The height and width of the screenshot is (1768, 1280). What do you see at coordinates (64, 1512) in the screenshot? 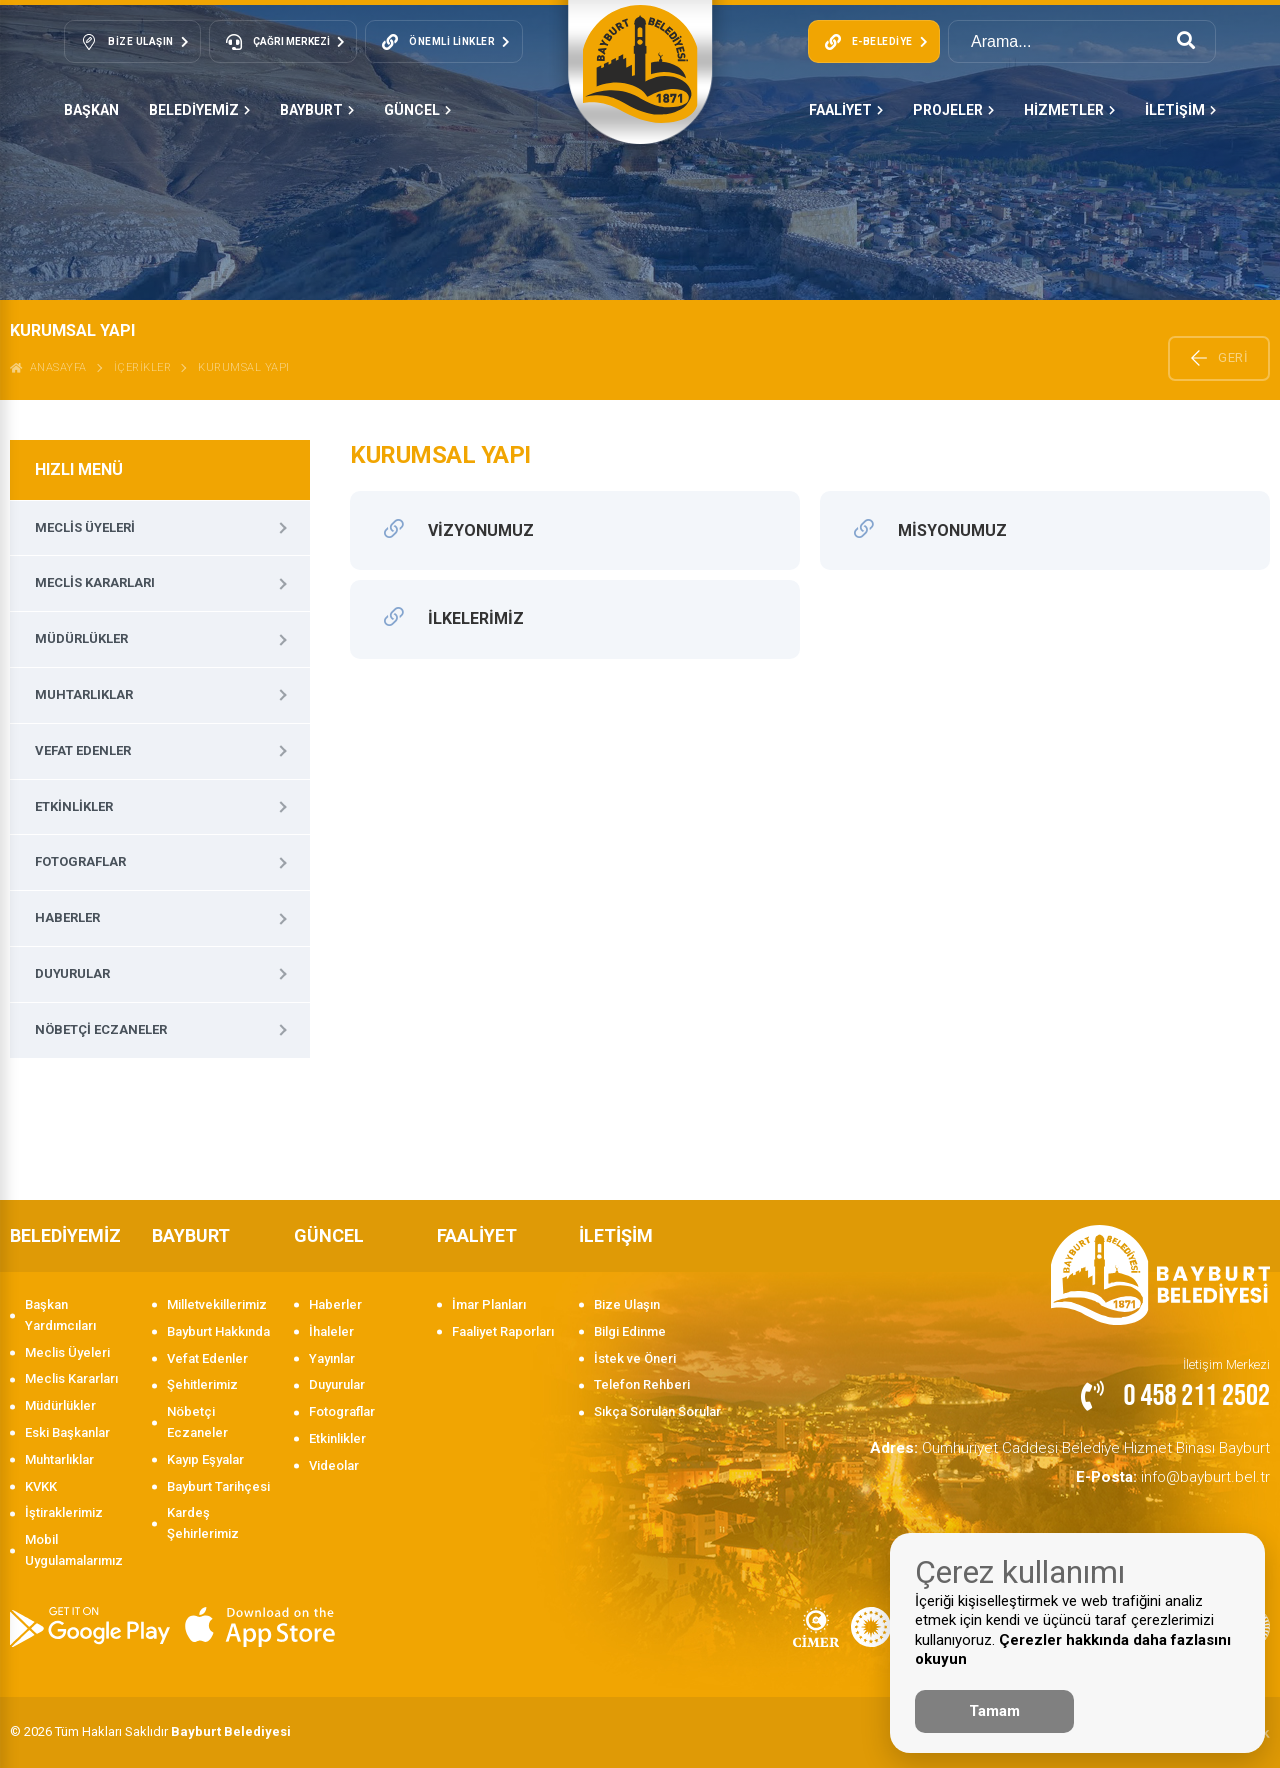
I see `İştiraklerimiz` at bounding box center [64, 1512].